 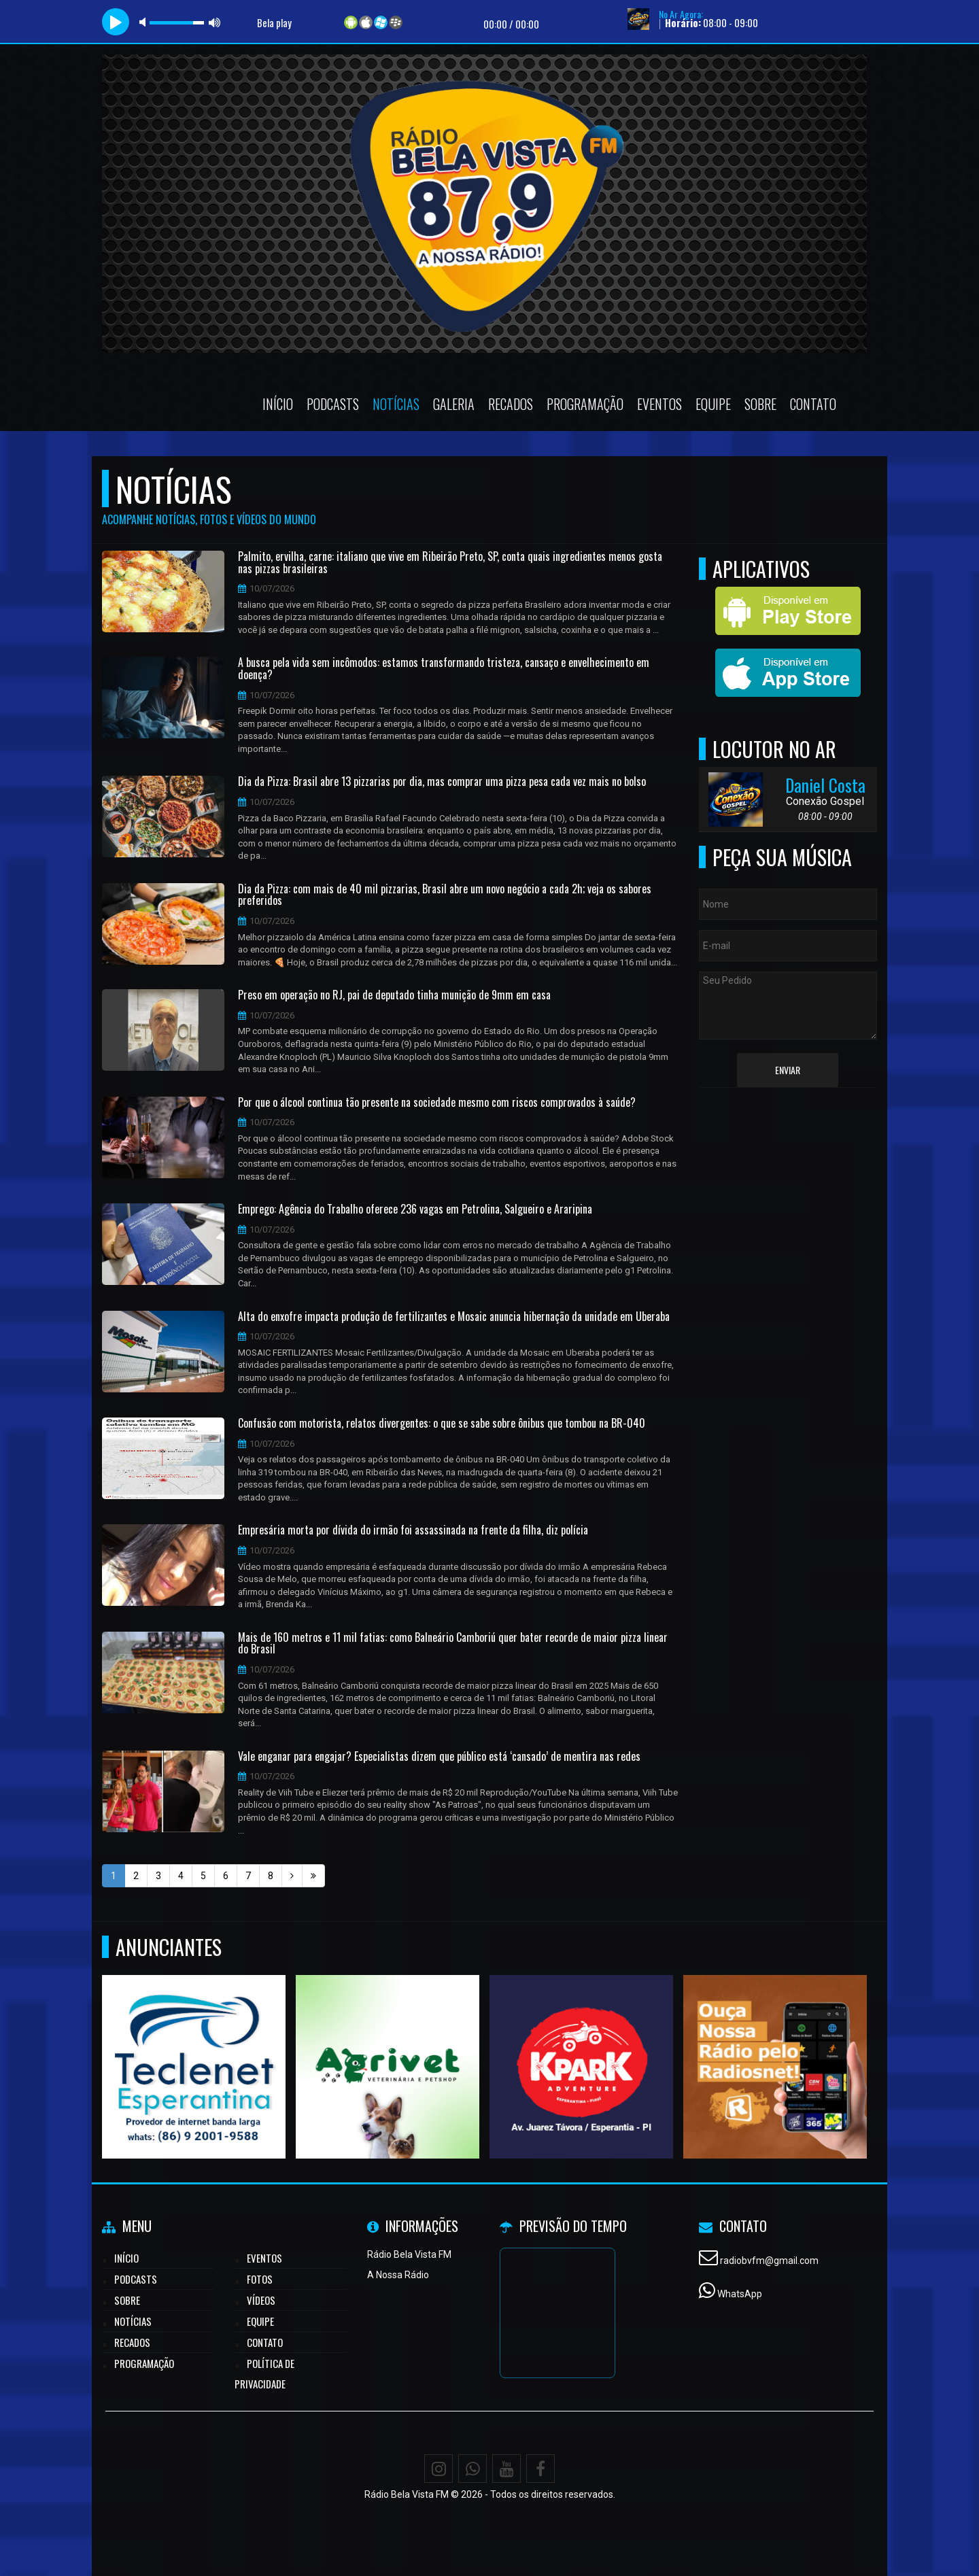 I want to click on Equipe, so click(x=713, y=404).